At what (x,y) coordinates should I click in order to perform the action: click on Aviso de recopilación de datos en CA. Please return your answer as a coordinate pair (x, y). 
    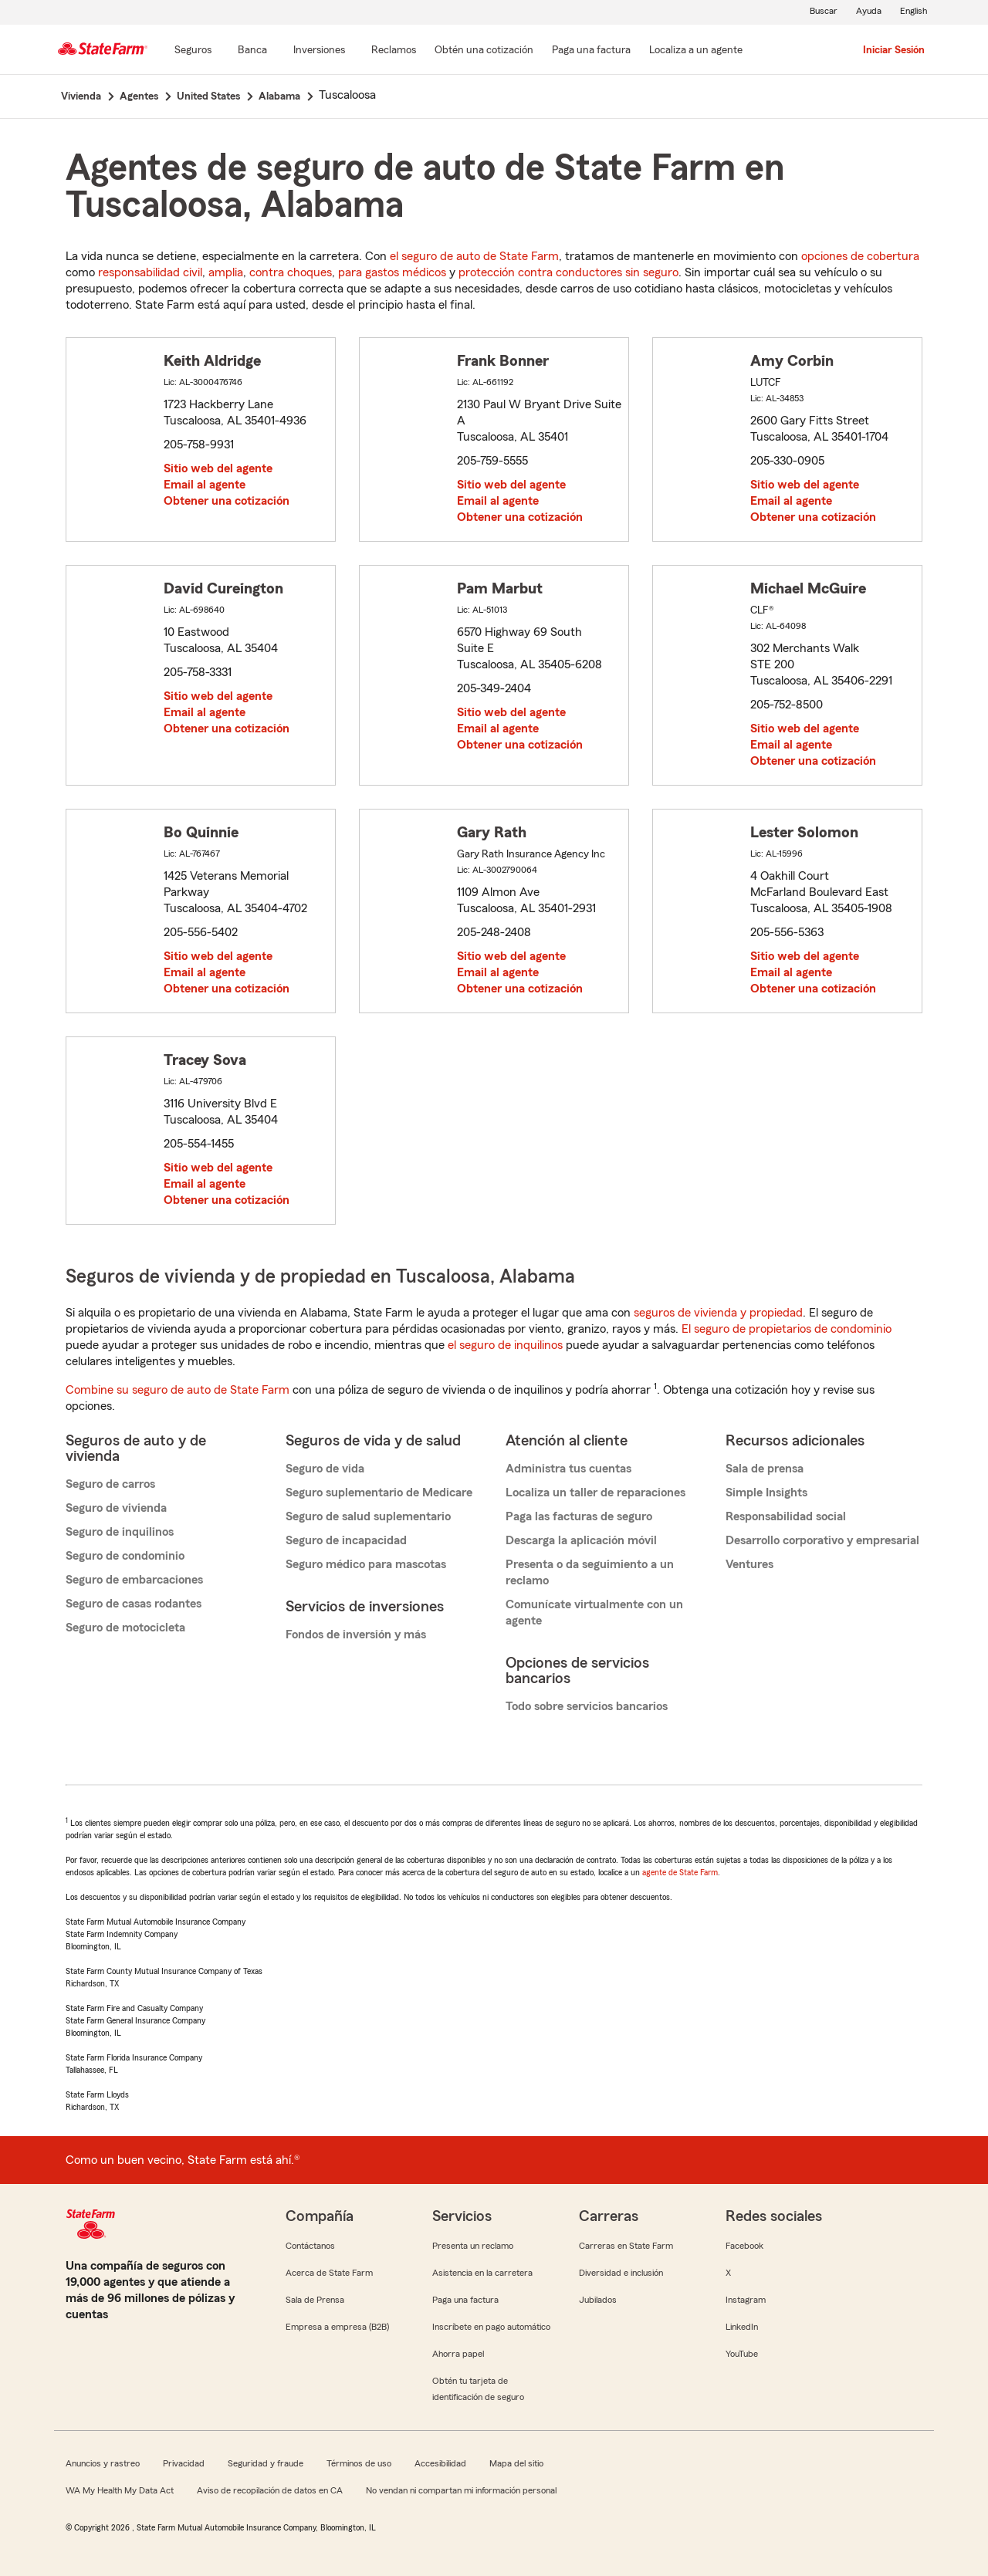
    Looking at the image, I should click on (270, 2490).